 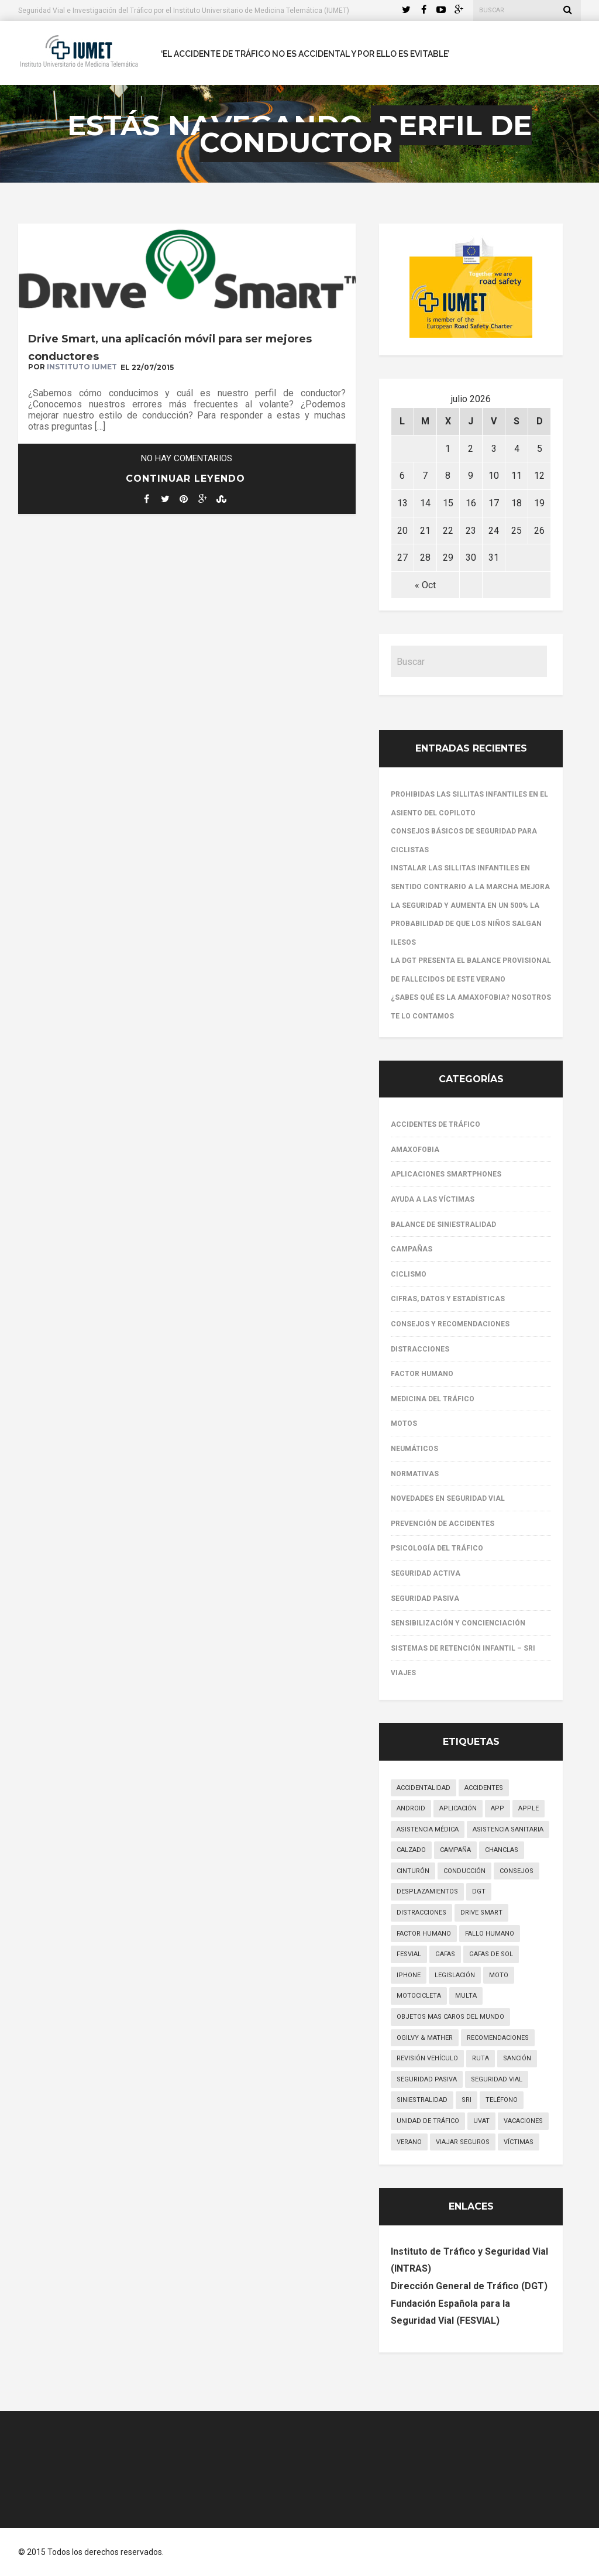 What do you see at coordinates (446, 1174) in the screenshot?
I see `Aplicaciones smartphones` at bounding box center [446, 1174].